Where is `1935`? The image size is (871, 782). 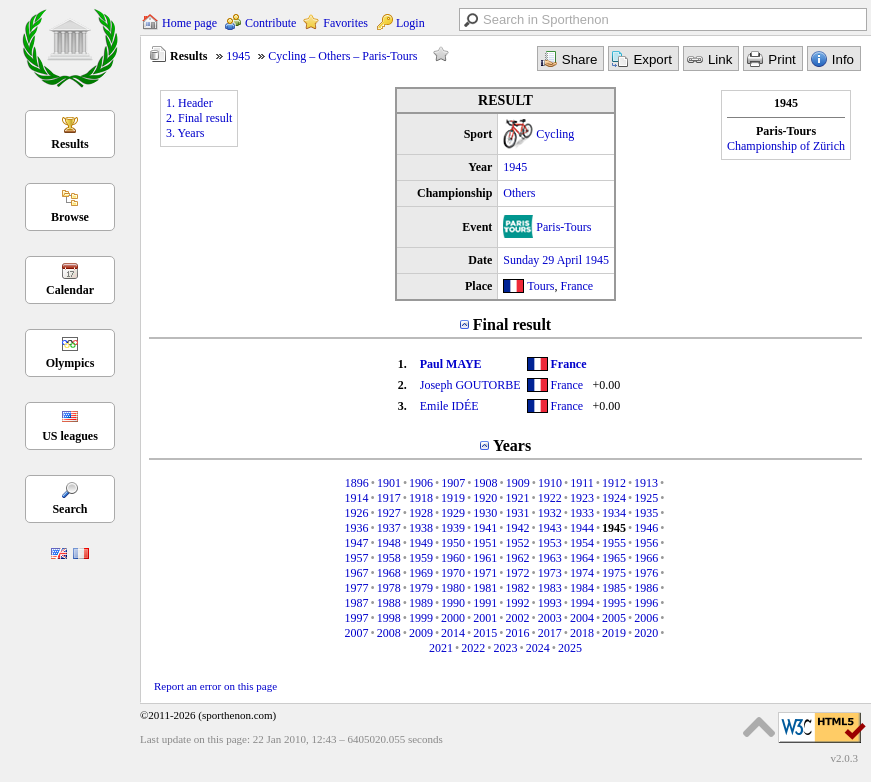
1935 is located at coordinates (646, 513).